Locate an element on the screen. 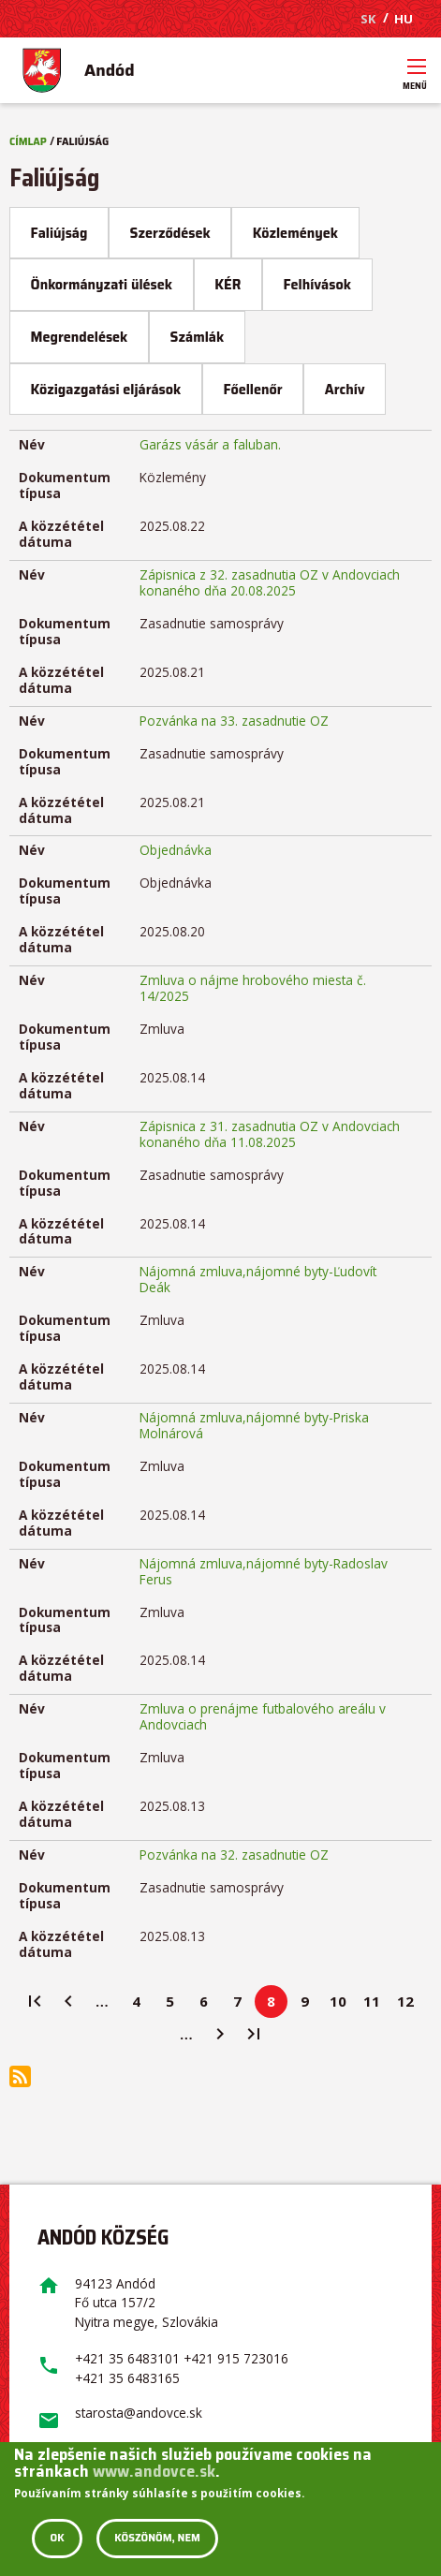 This screenshot has height=2576, width=441. Közigazgatási eljárások is located at coordinates (106, 389).